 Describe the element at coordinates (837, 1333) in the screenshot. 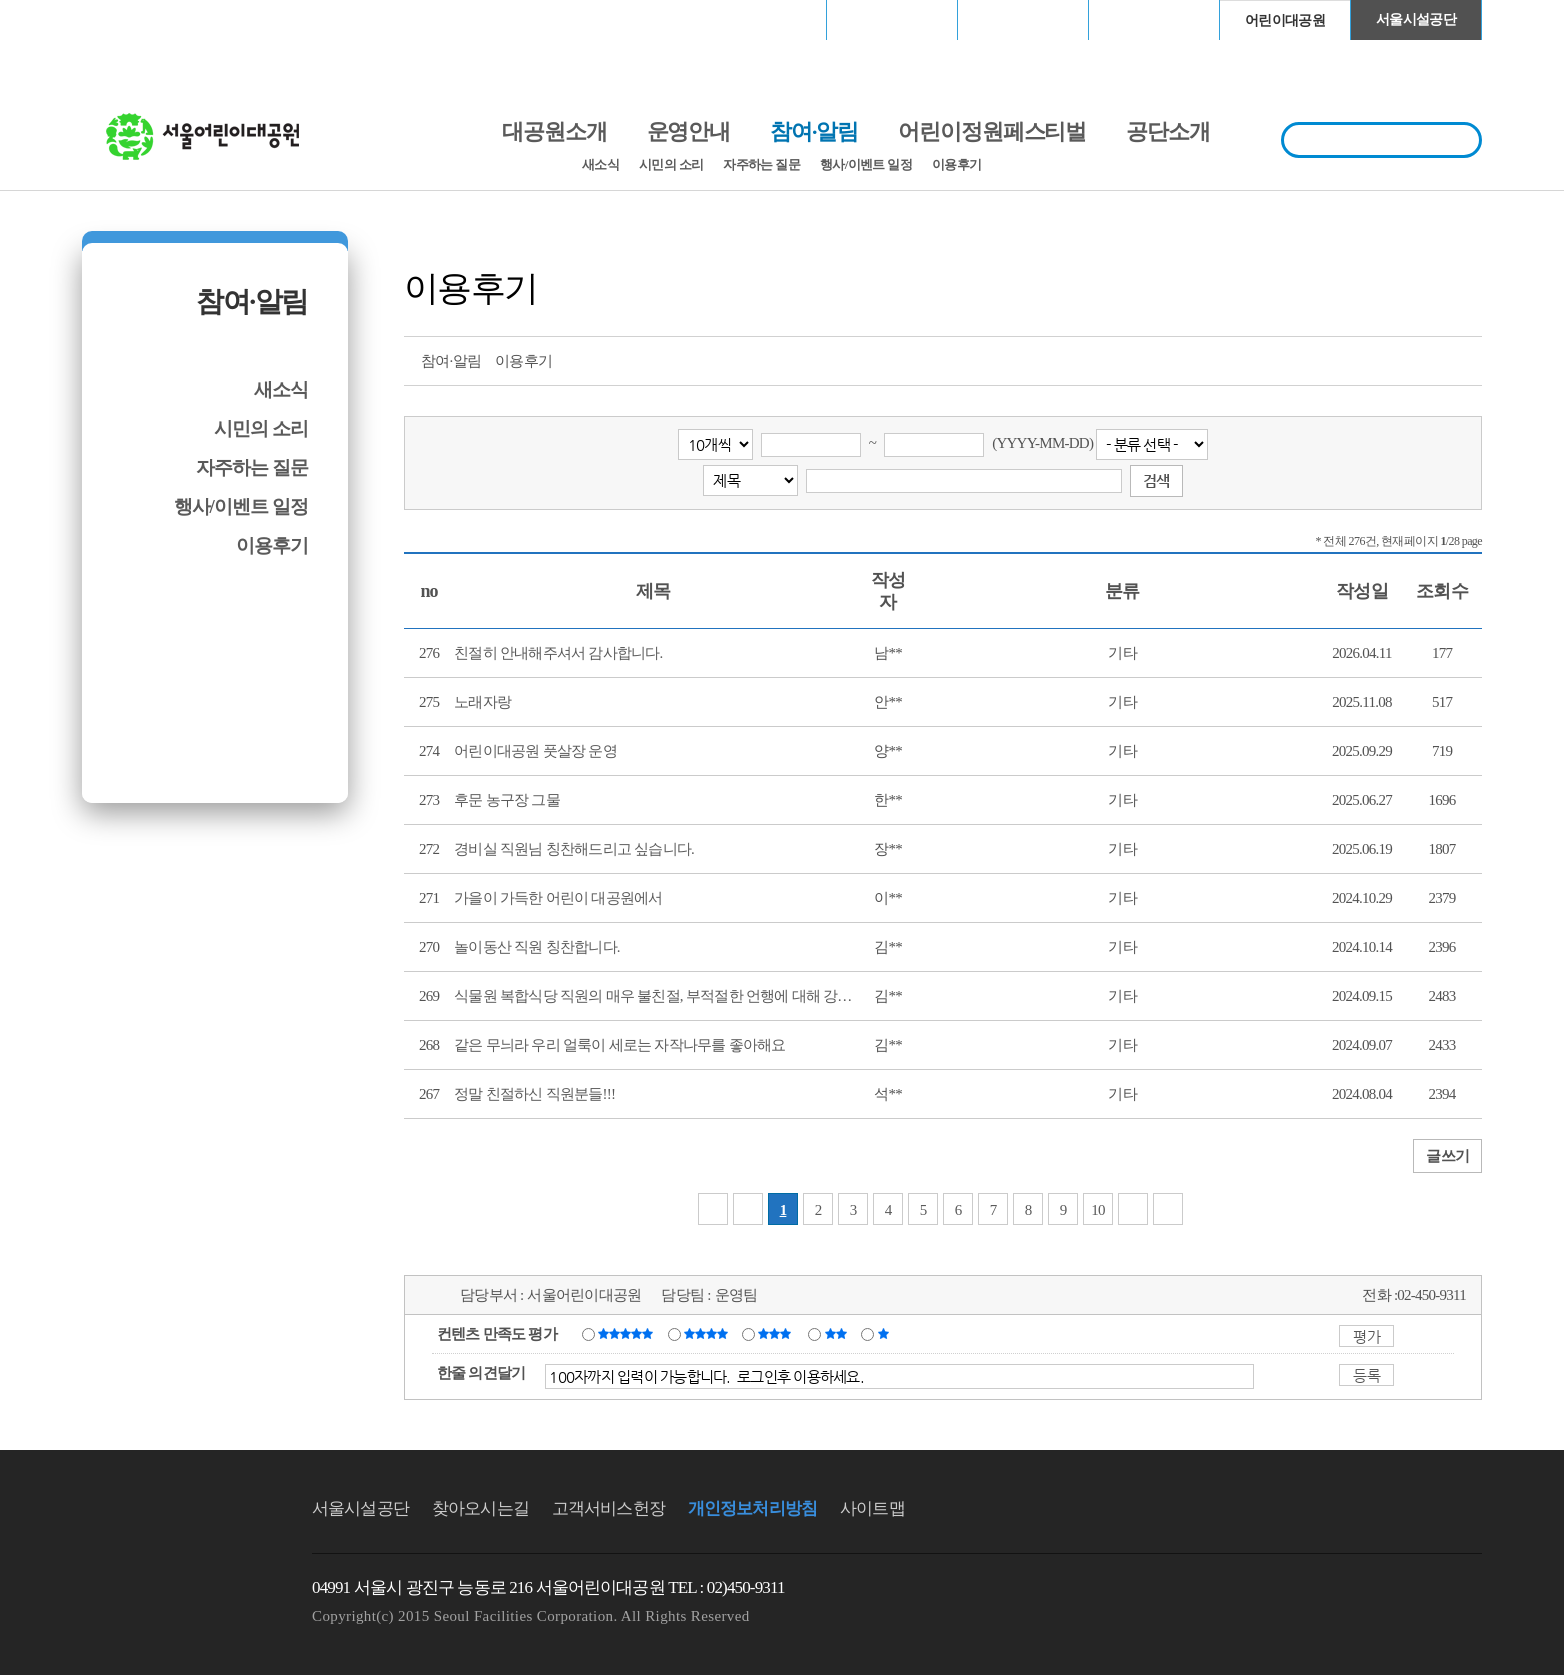

I see `불만족` at that location.